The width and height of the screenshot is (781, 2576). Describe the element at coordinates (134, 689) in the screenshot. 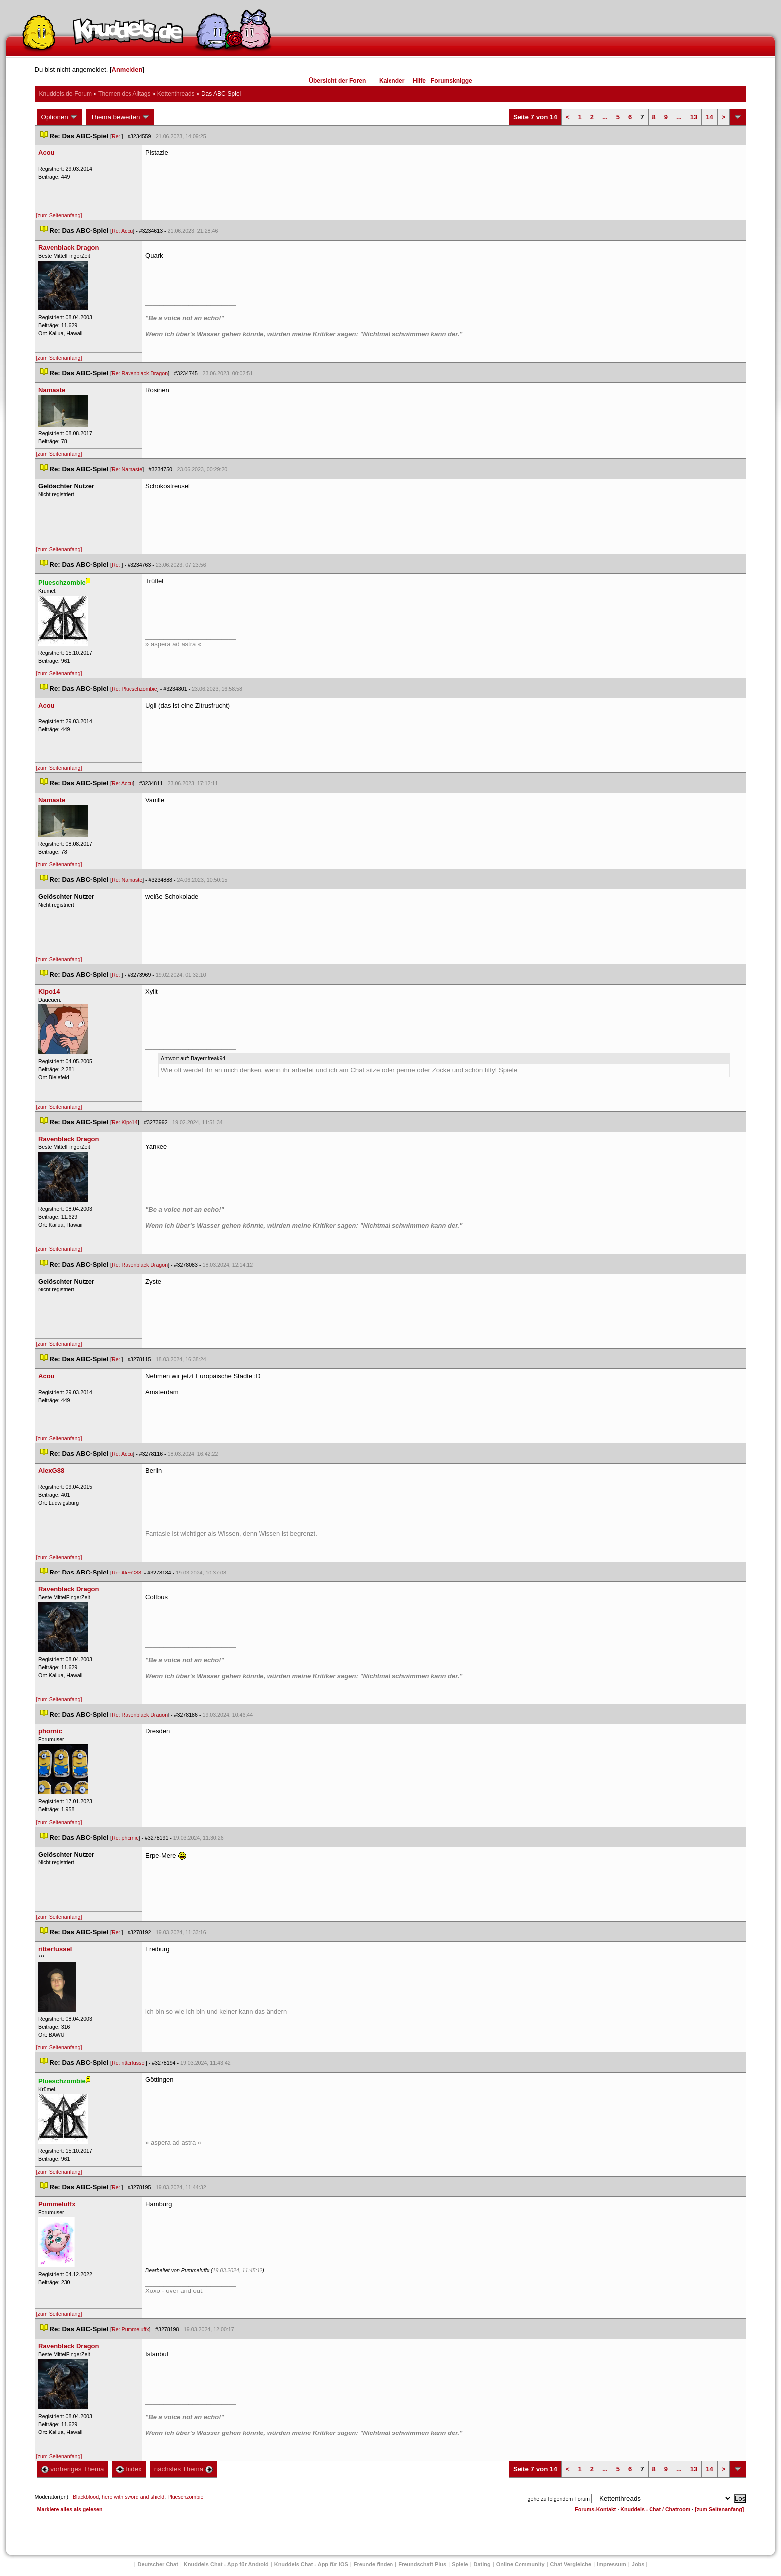

I see `Re: Plueschzombie` at that location.